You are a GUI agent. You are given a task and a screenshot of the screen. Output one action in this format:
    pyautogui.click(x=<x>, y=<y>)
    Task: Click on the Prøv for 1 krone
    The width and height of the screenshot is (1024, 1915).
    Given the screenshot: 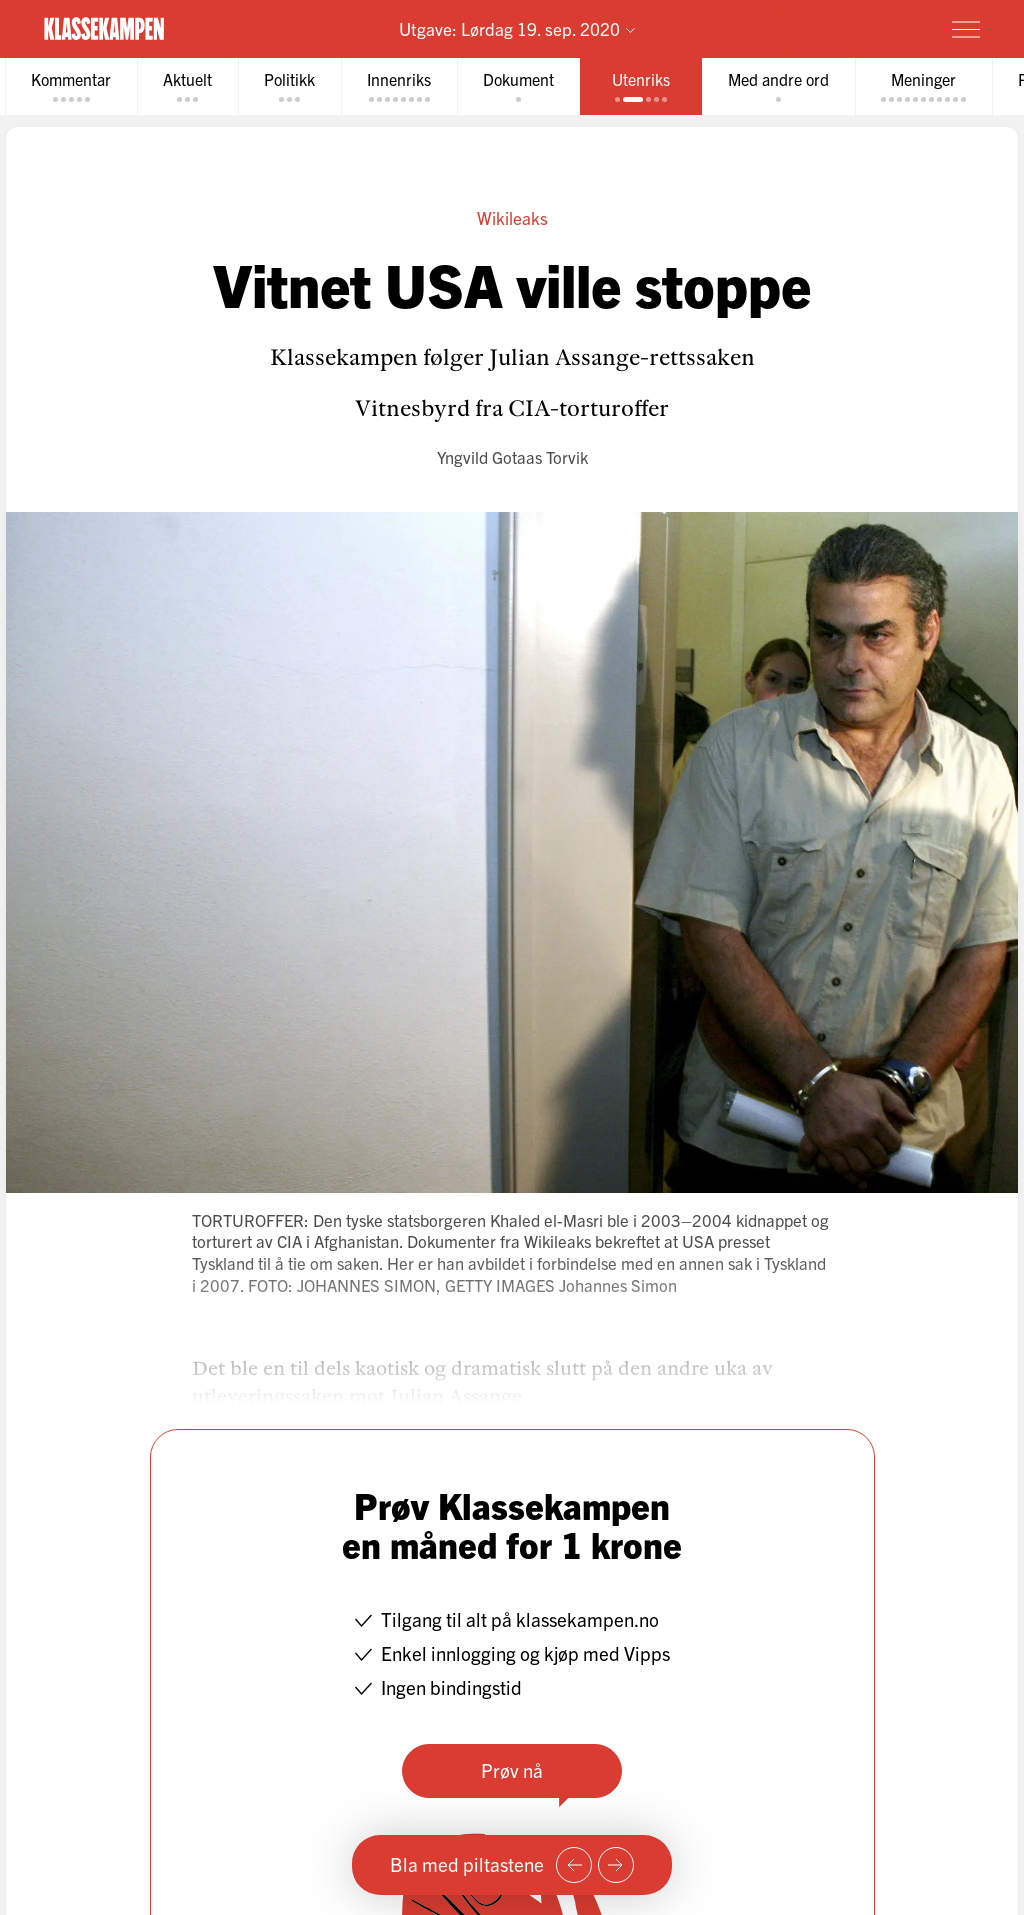 What is the action you would take?
    pyautogui.click(x=848, y=28)
    